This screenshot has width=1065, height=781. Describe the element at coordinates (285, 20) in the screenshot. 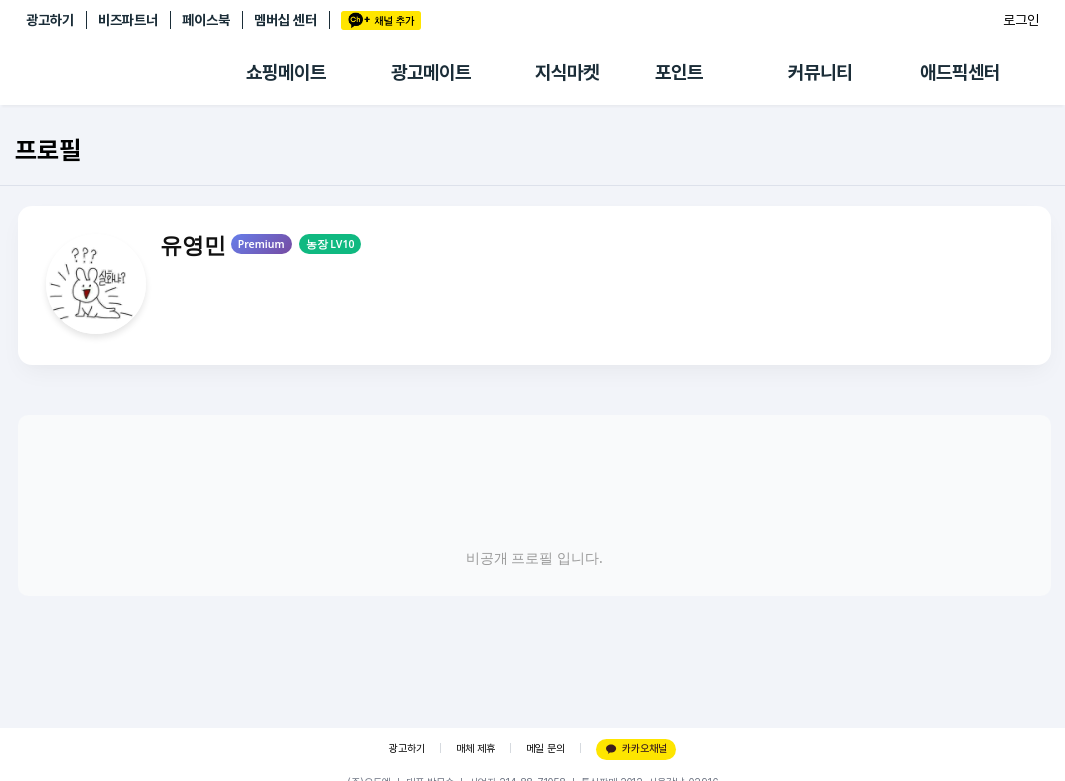

I see `멤버십 센터` at that location.